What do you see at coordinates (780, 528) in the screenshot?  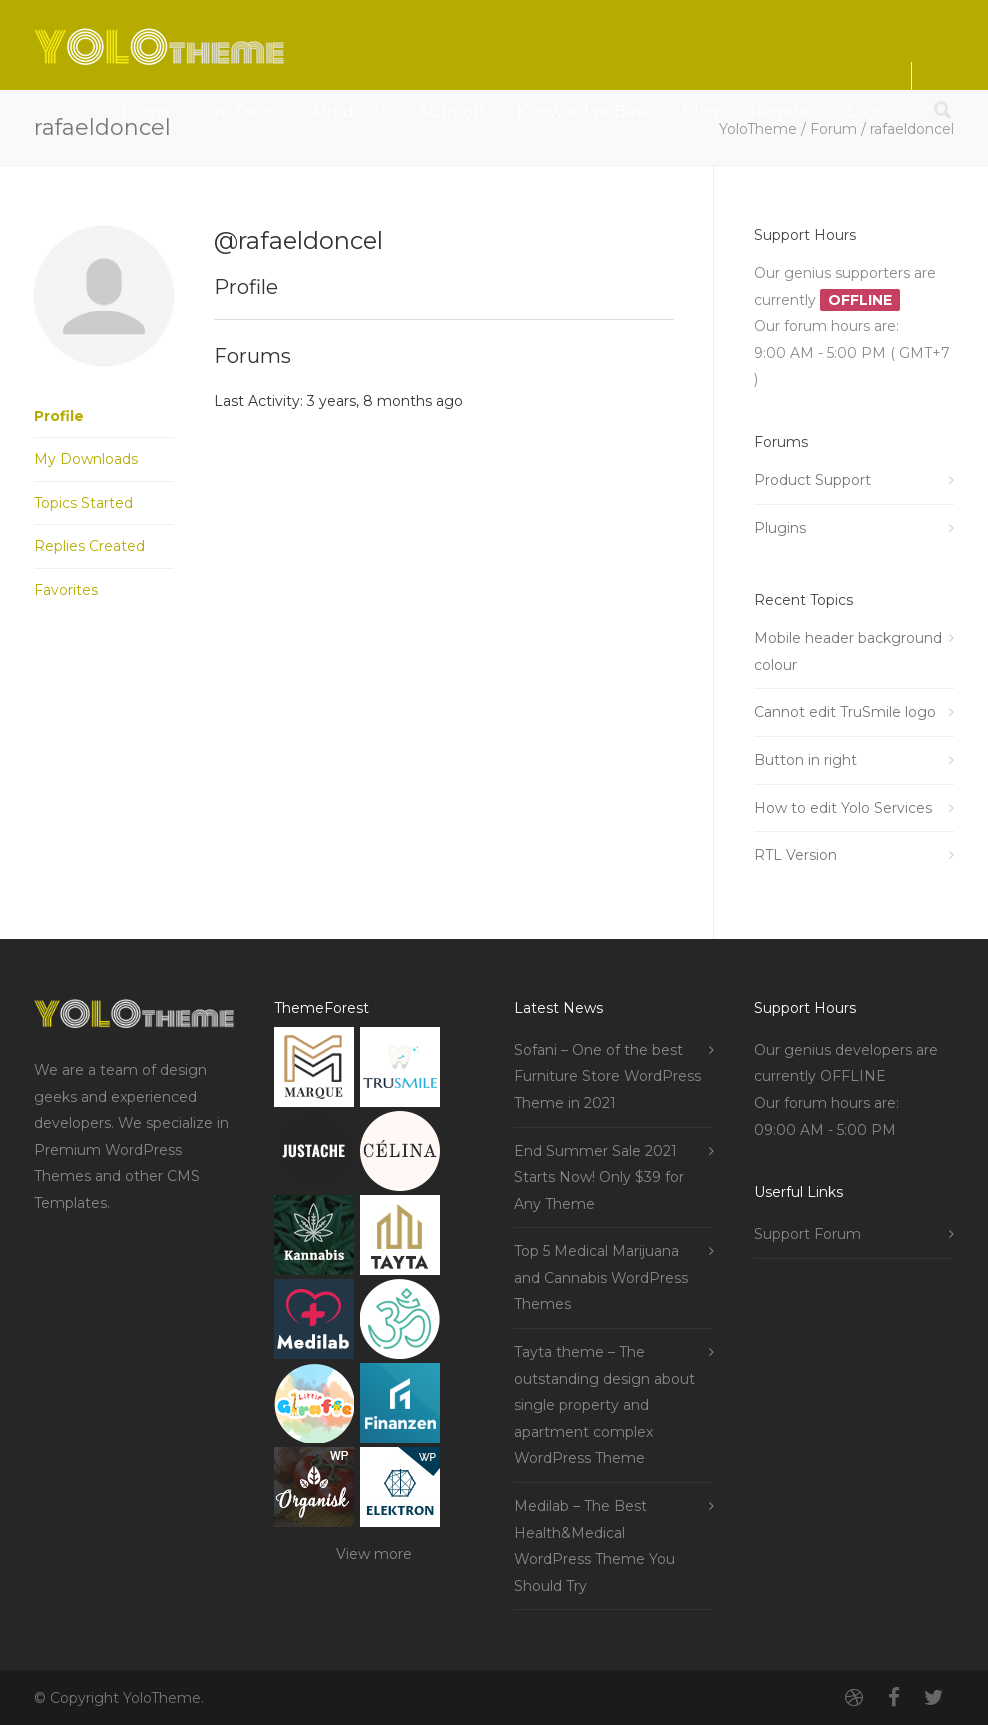 I see `Plugins` at bounding box center [780, 528].